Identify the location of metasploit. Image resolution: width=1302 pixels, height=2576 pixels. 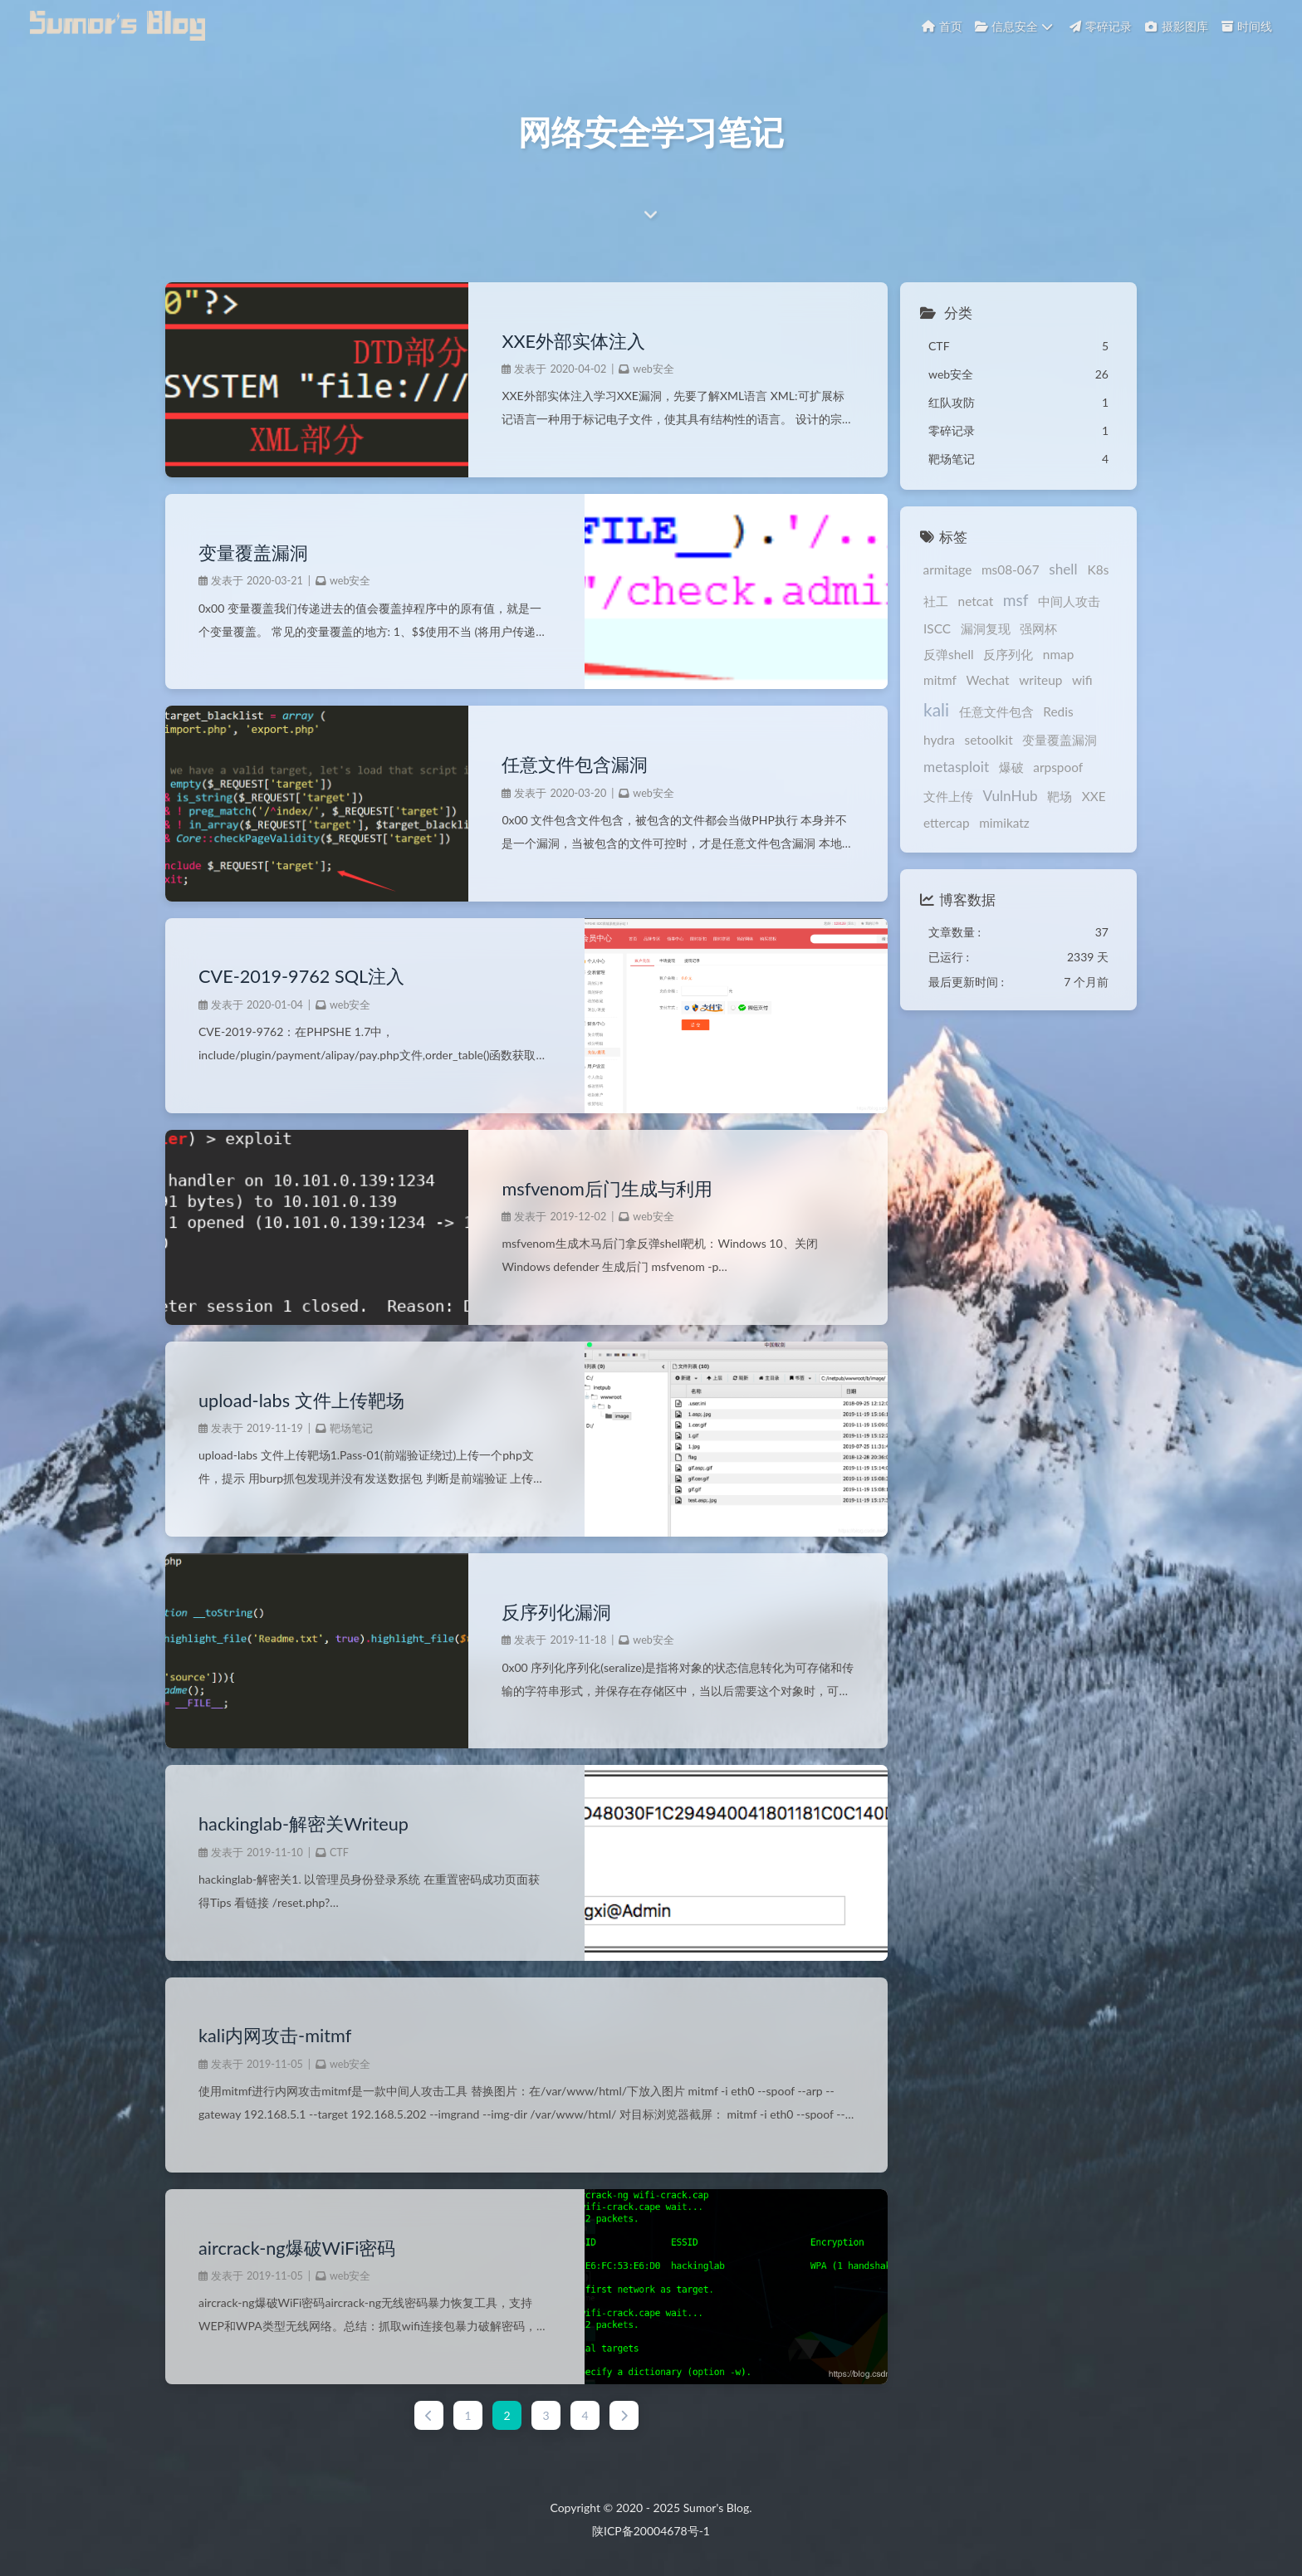
(953, 766).